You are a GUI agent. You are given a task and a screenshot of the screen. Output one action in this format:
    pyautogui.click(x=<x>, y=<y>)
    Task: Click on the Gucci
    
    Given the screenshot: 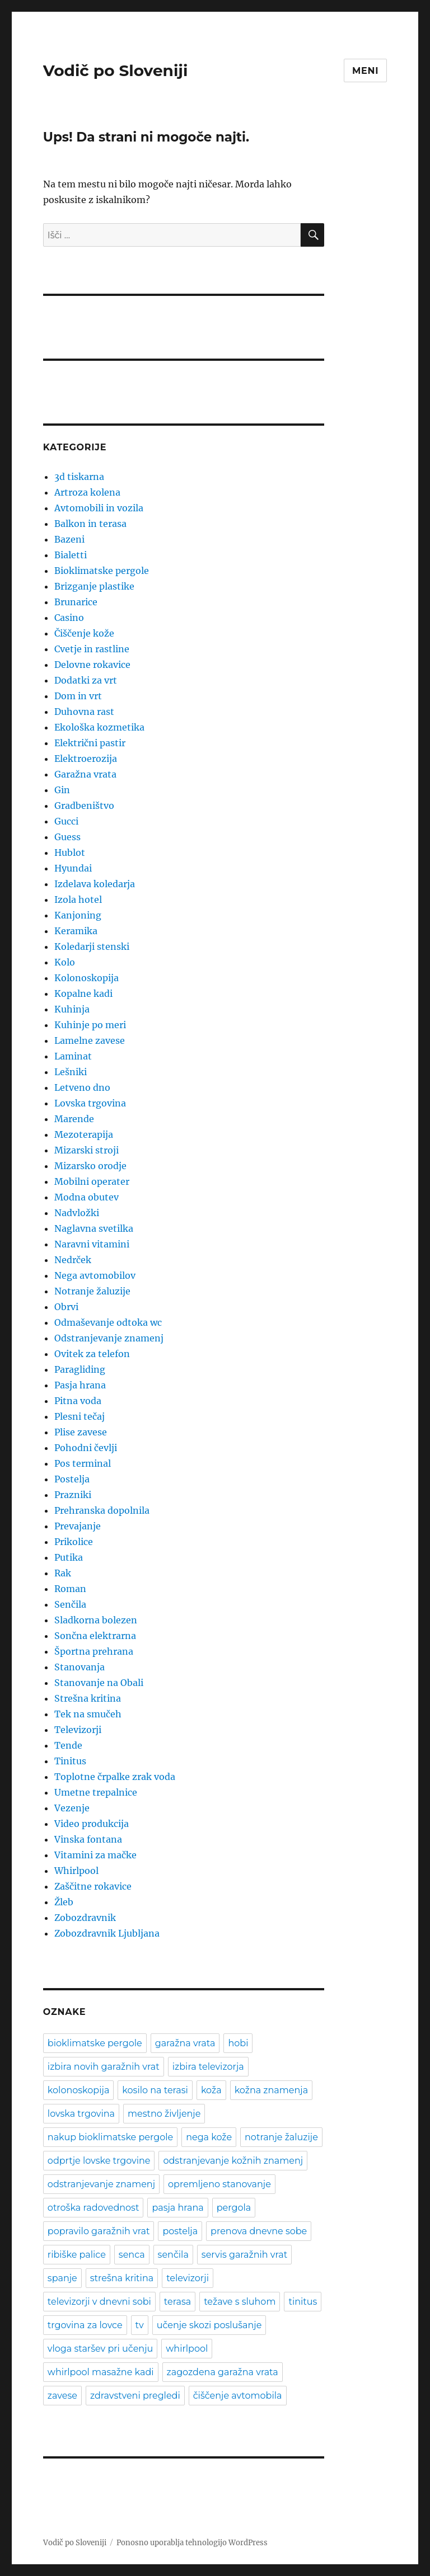 What is the action you would take?
    pyautogui.click(x=66, y=821)
    